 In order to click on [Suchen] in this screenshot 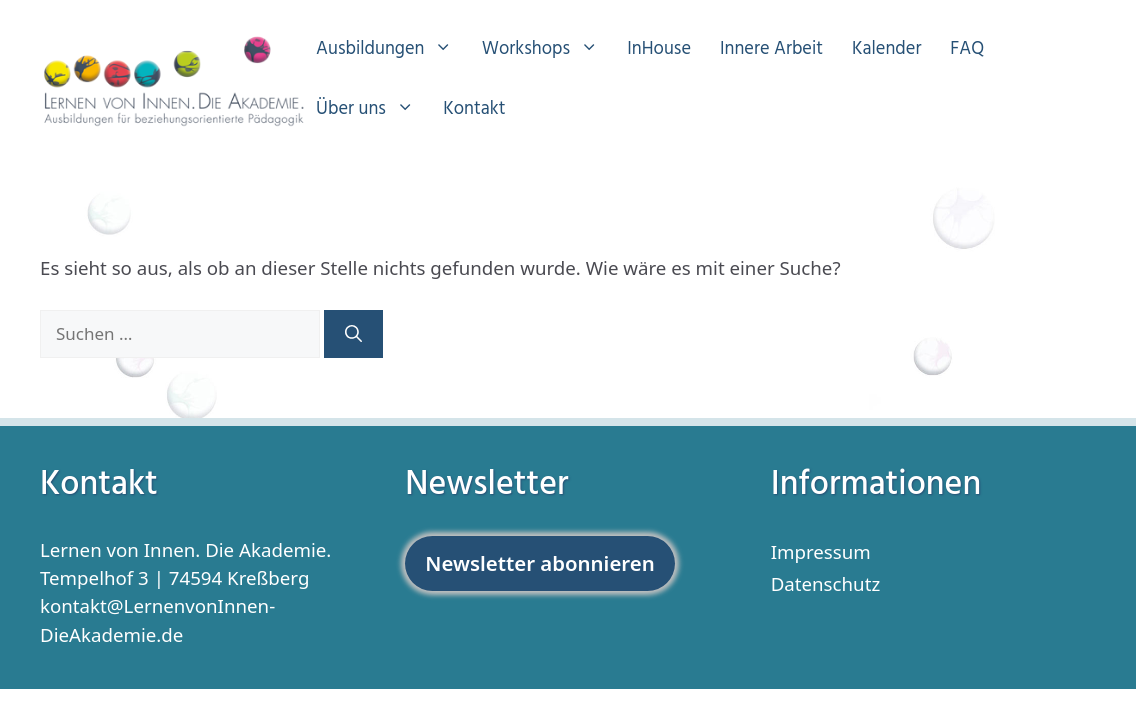, I will do `click(353, 334)`.